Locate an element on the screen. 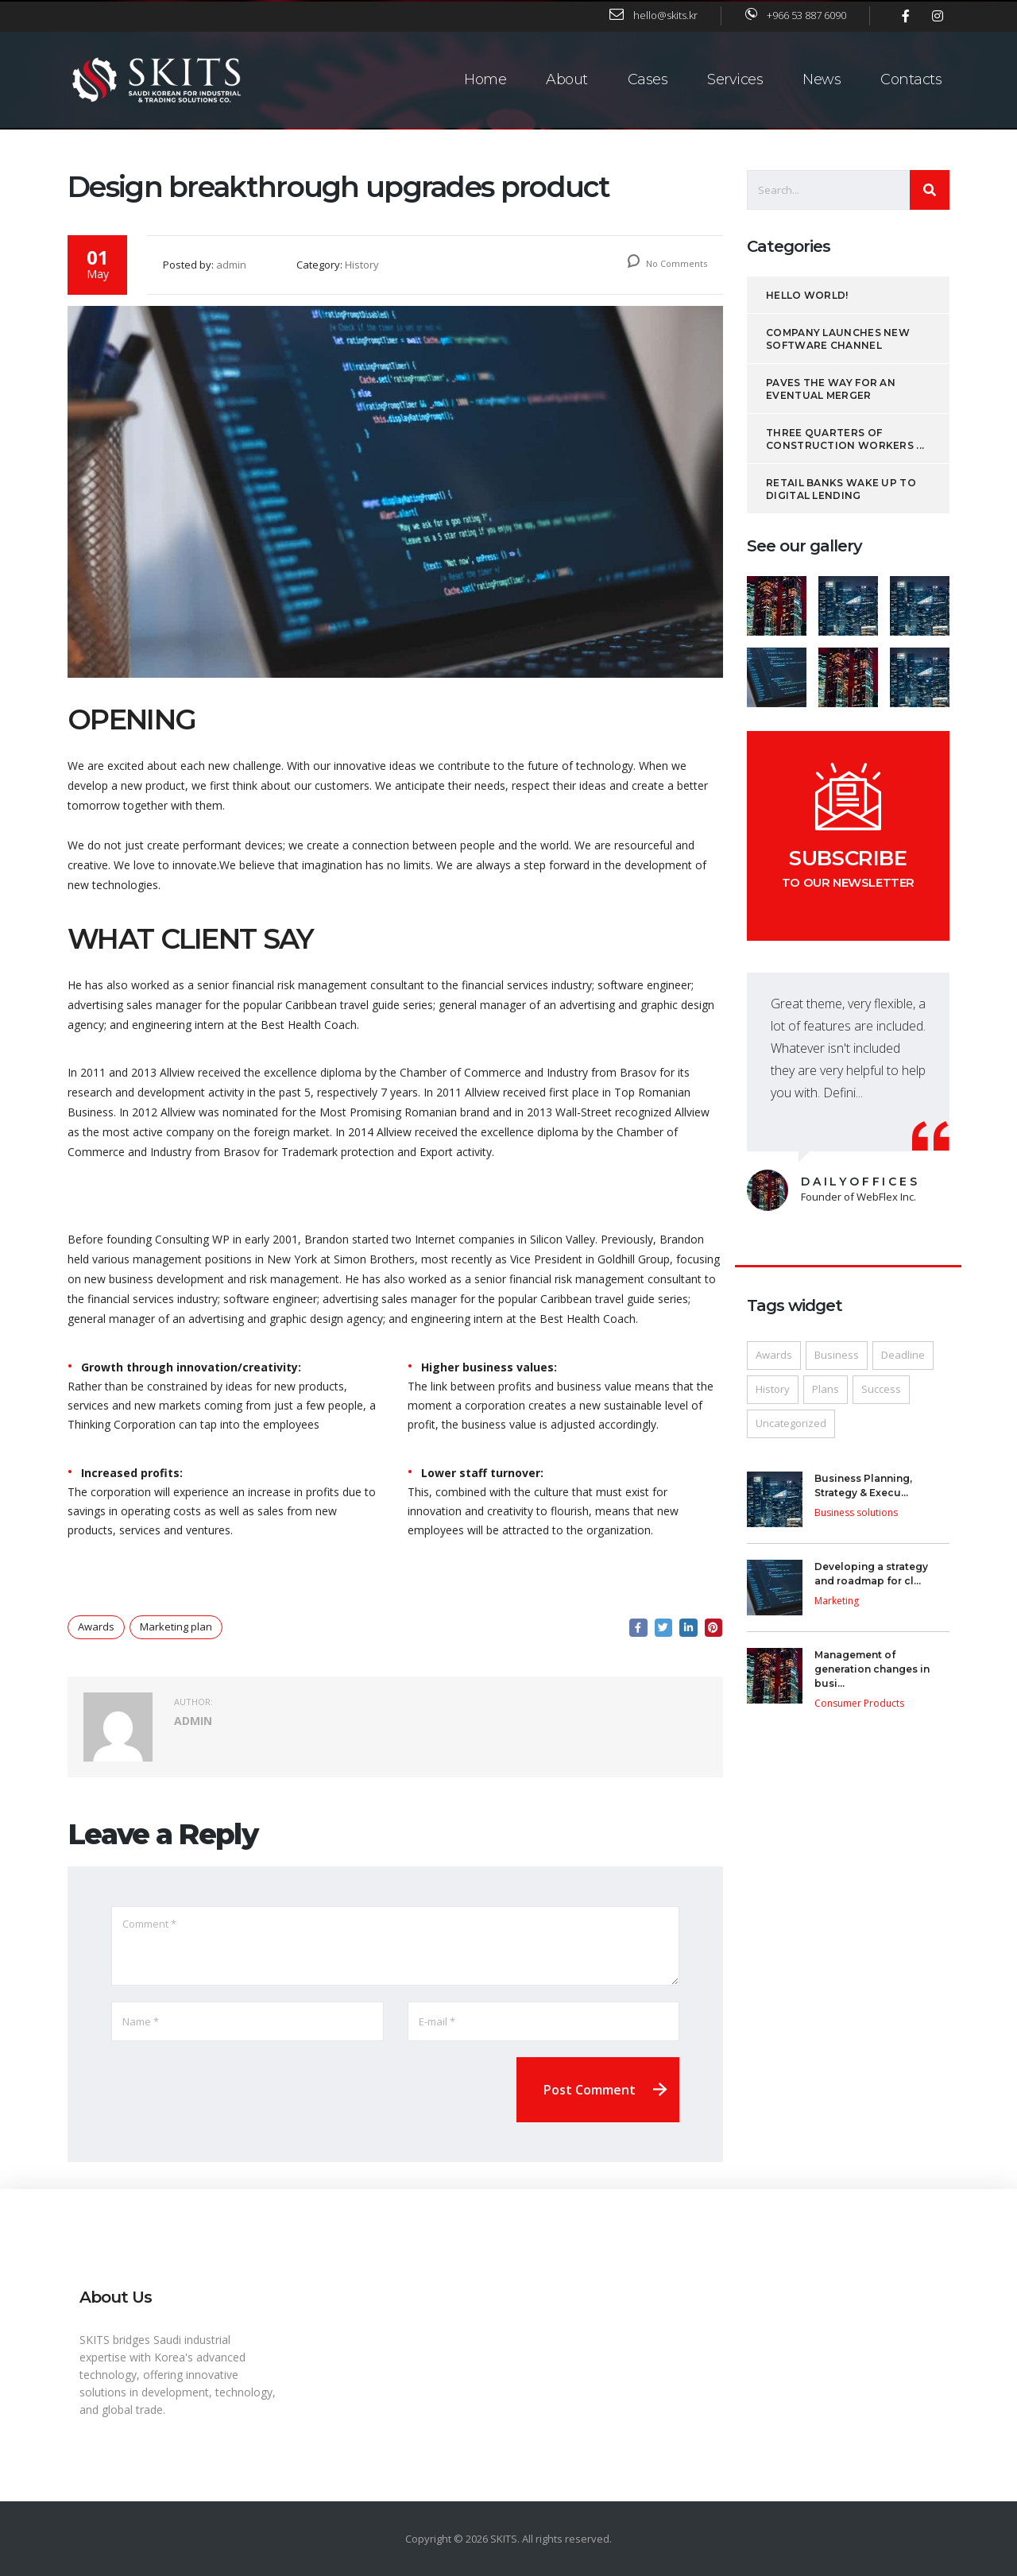  Awards is located at coordinates (96, 1630).